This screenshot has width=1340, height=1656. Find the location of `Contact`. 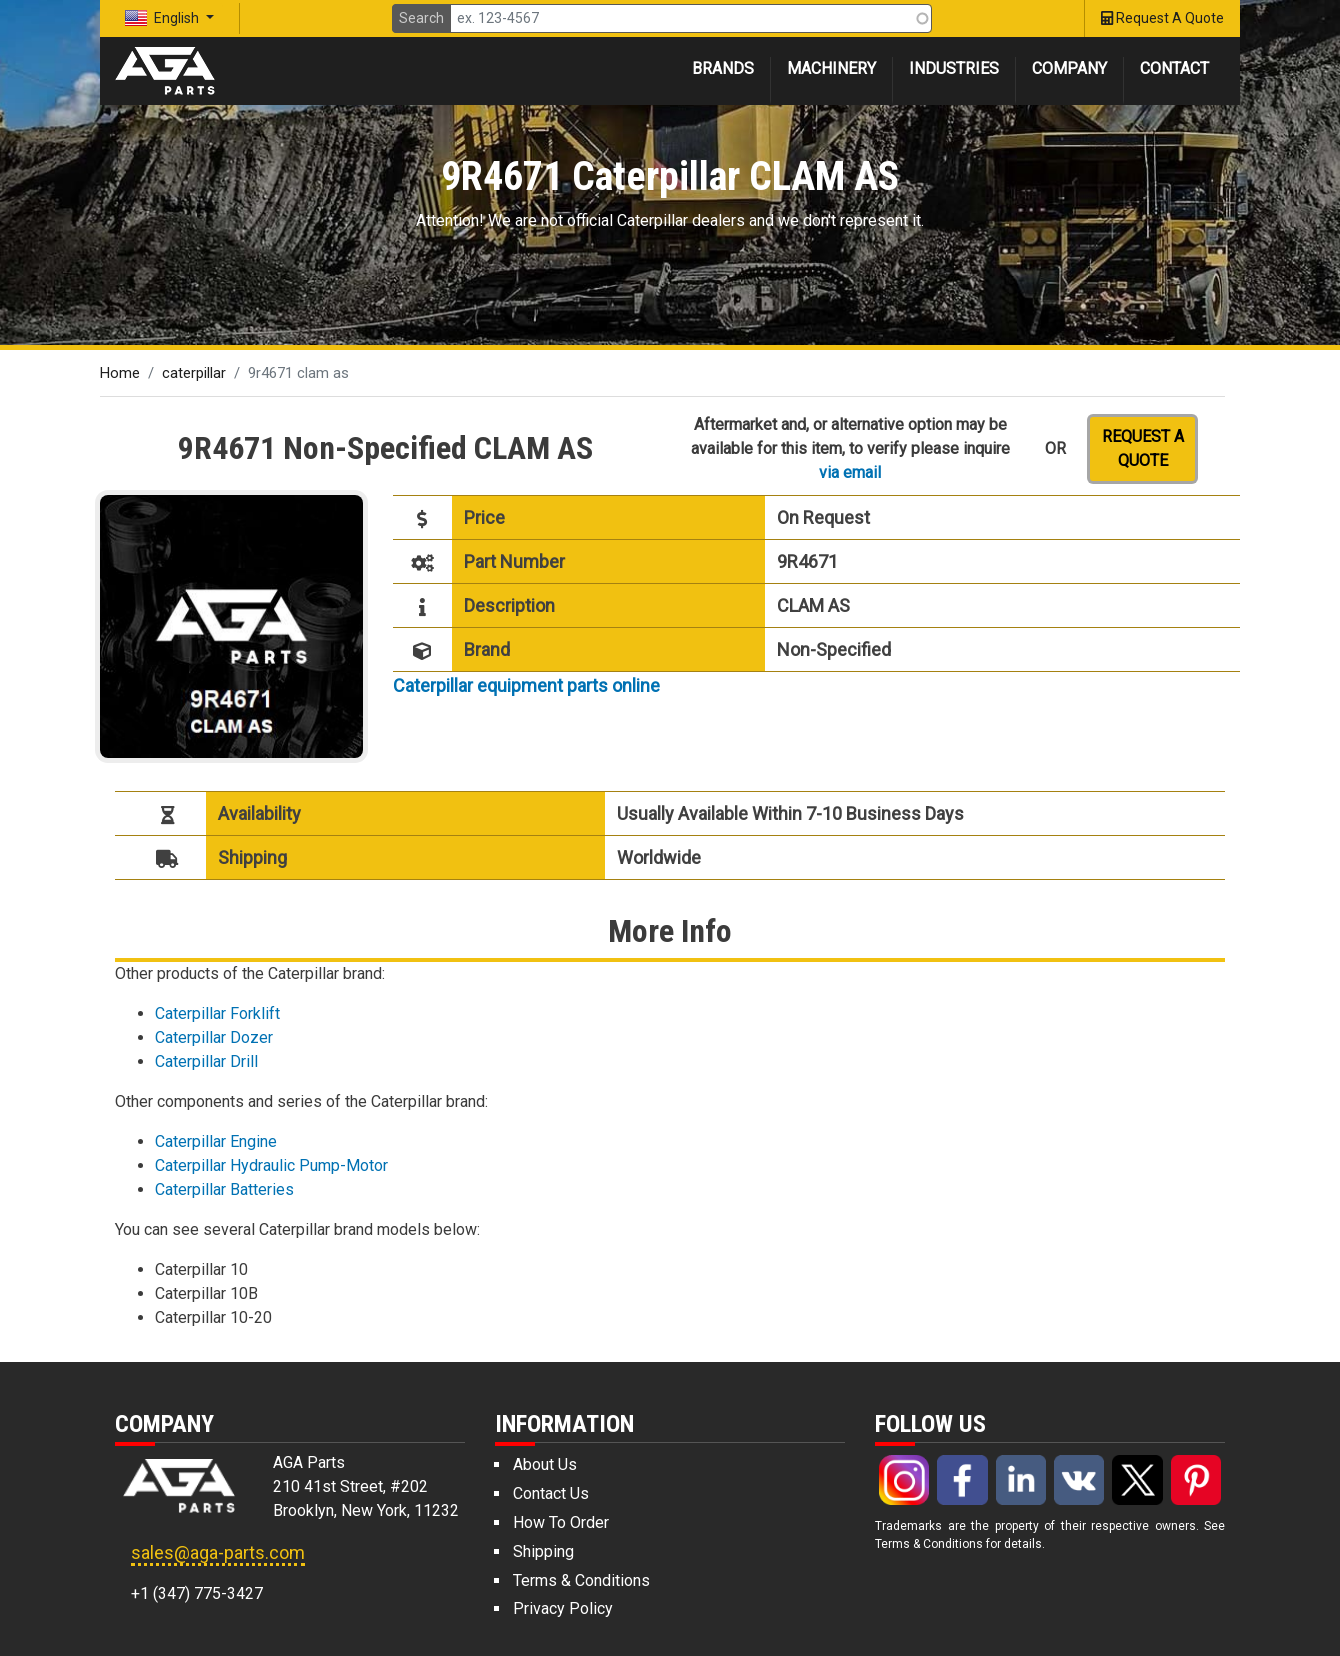

Contact is located at coordinates (1174, 68).